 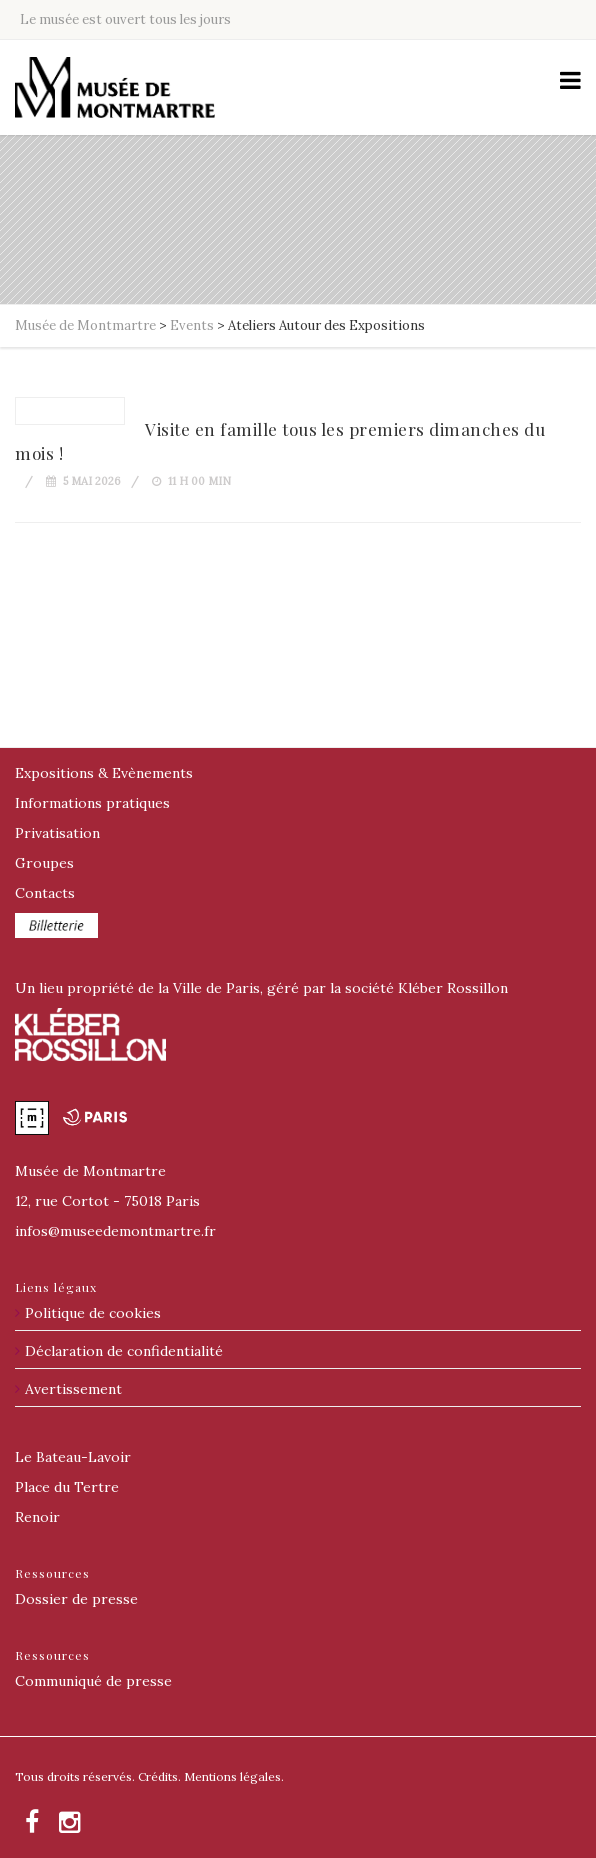 What do you see at coordinates (67, 1487) in the screenshot?
I see `Place du Tertre` at bounding box center [67, 1487].